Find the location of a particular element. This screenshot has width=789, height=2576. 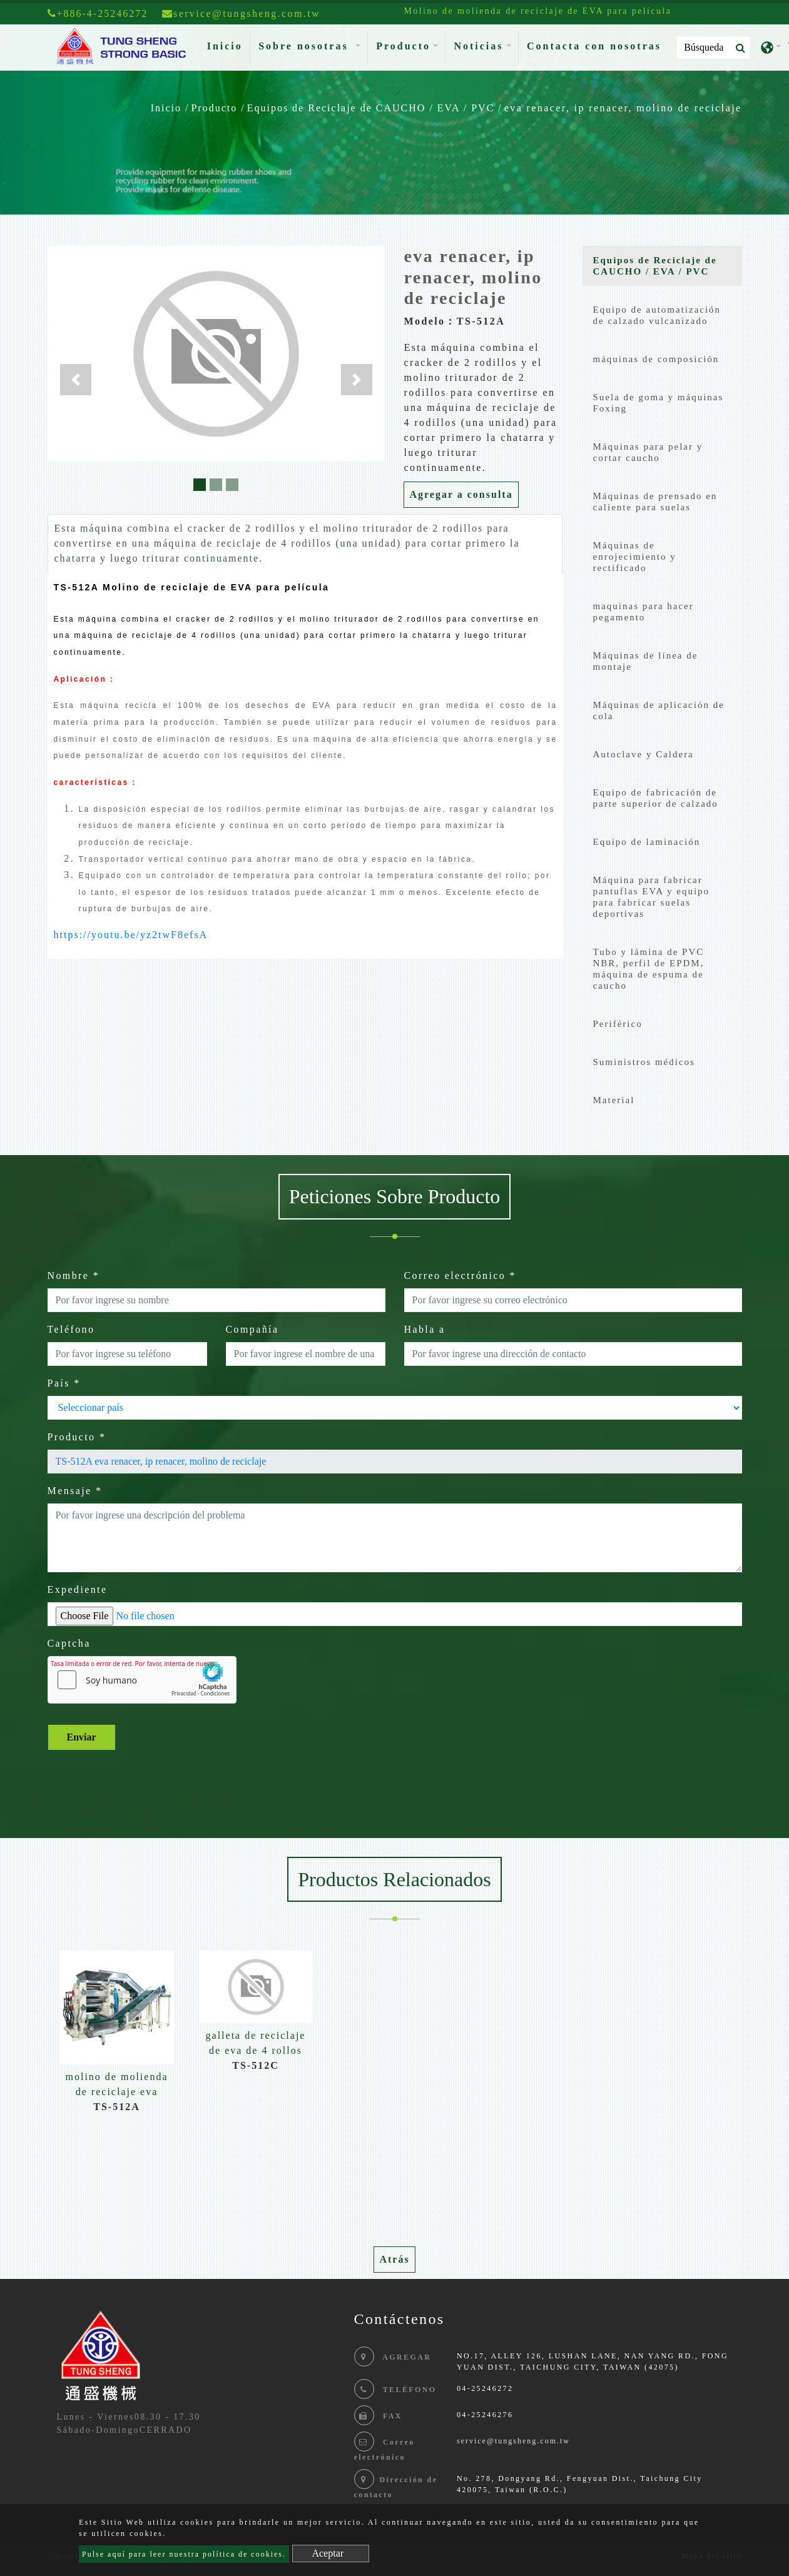

Nombre is located at coordinates (74, 1275).